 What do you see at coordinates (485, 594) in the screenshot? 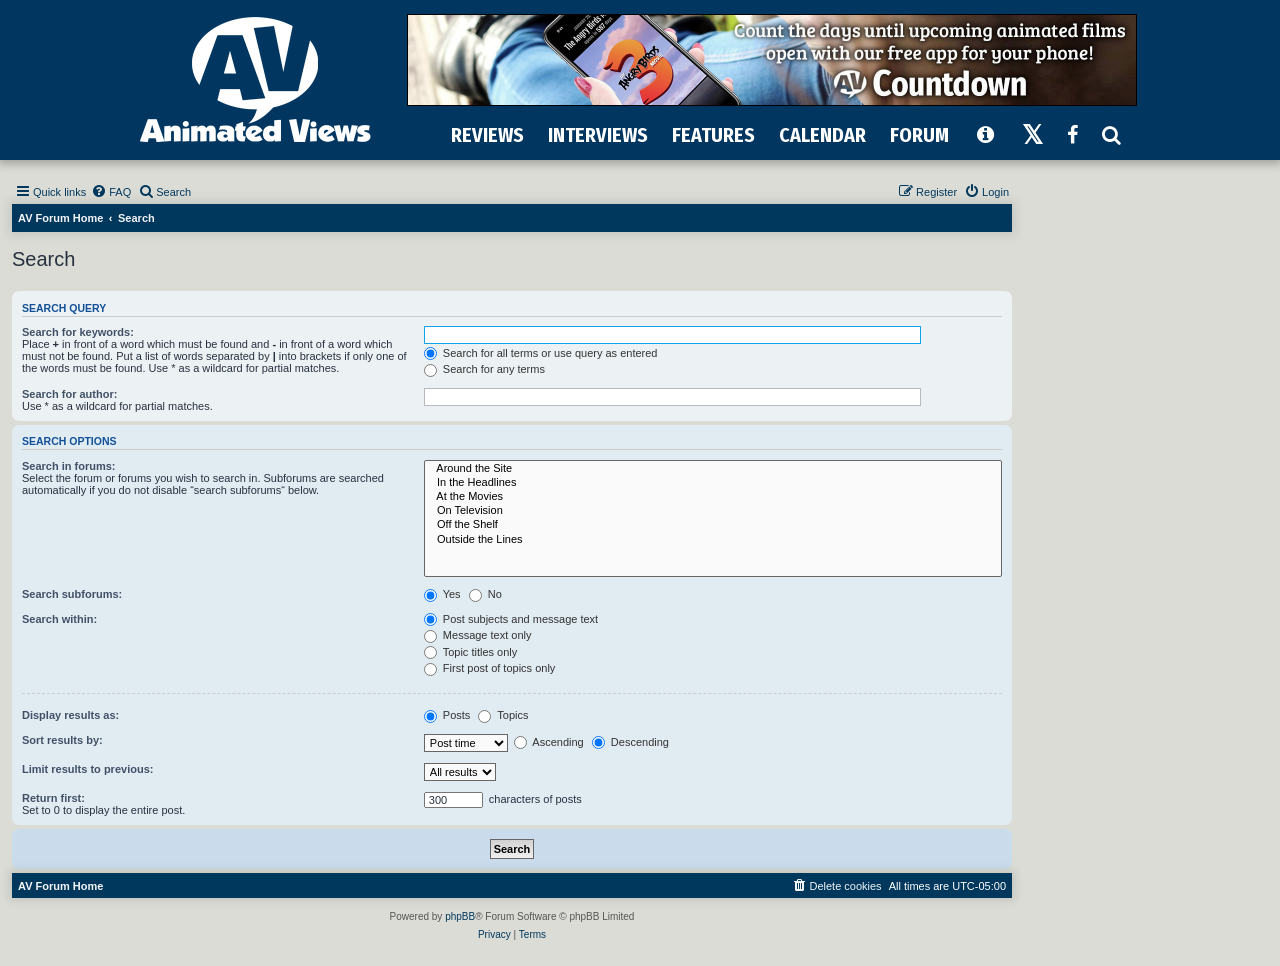
I see `No` at bounding box center [485, 594].